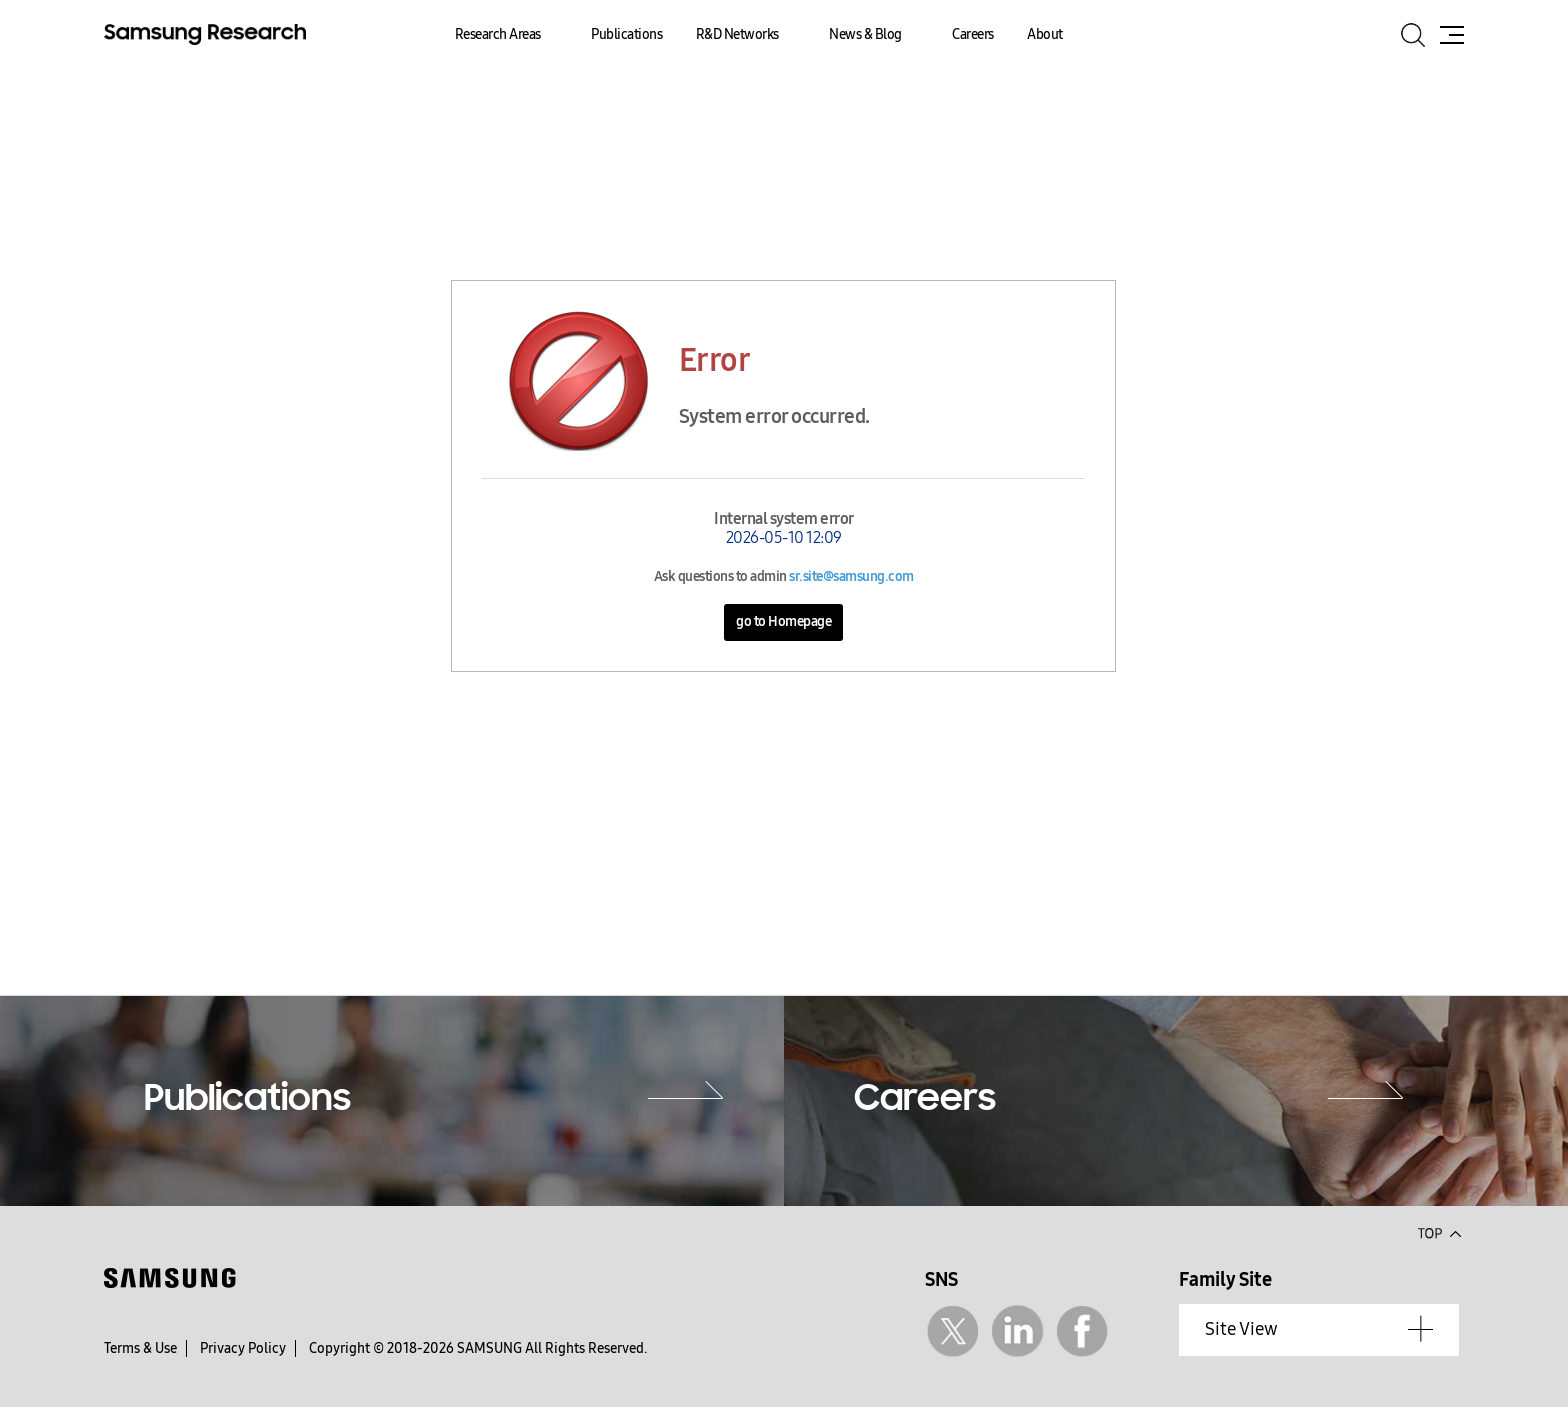 The image size is (1568, 1408). What do you see at coordinates (140, 1348) in the screenshot?
I see `Terms & Use` at bounding box center [140, 1348].